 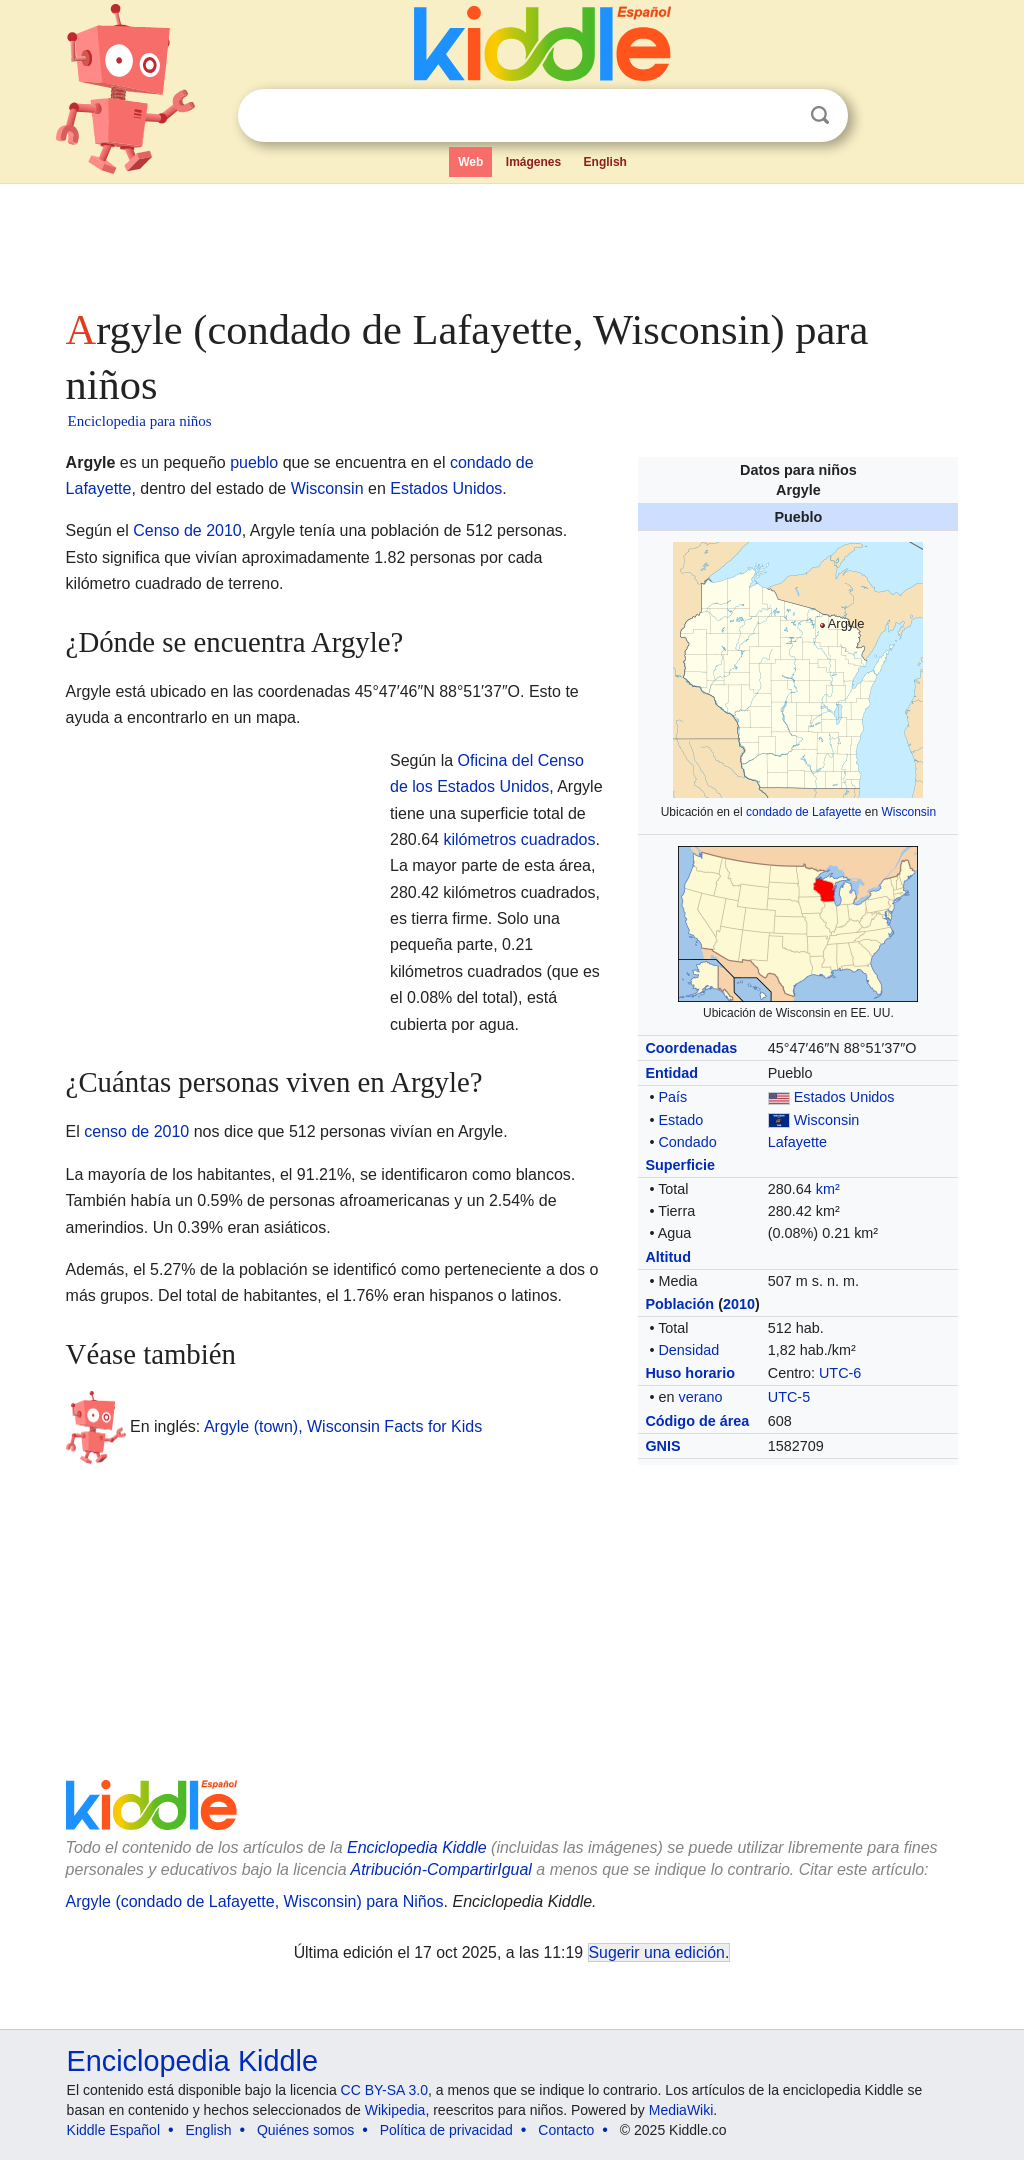 I want to click on pueblo, so click(x=254, y=462).